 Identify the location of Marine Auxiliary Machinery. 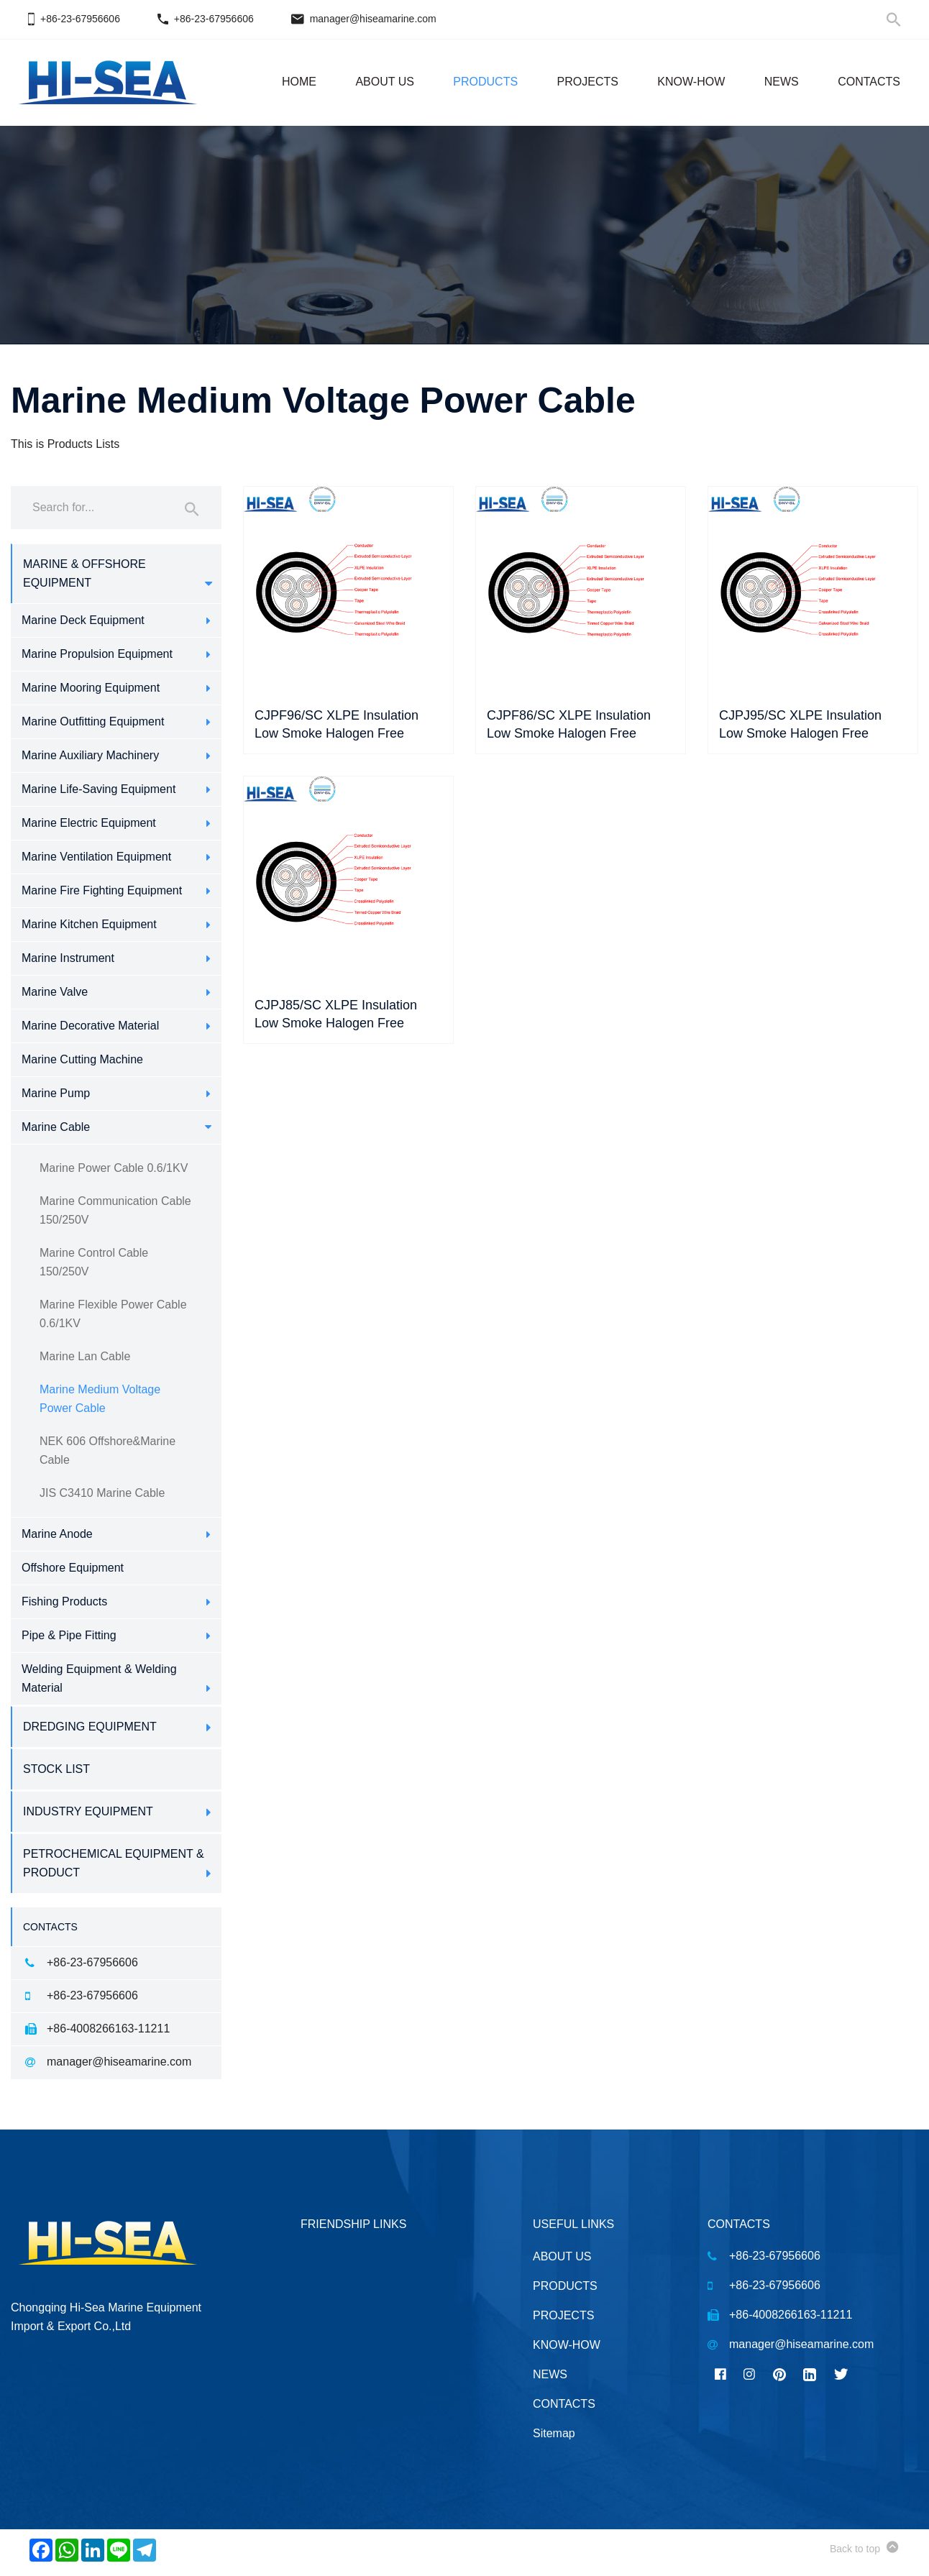
(90, 755).